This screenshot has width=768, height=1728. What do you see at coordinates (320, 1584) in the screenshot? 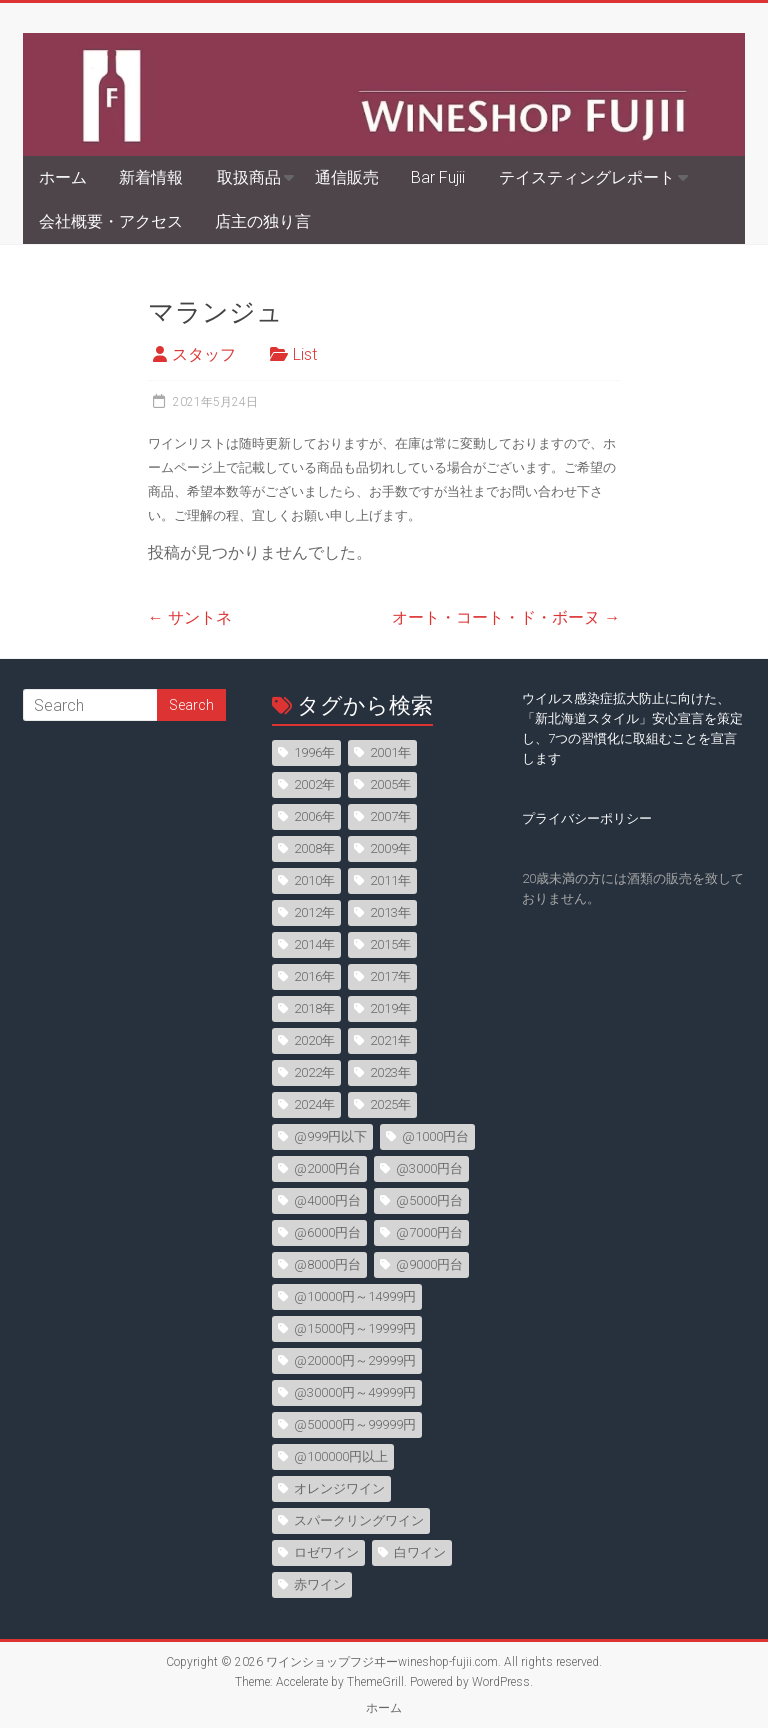
I see `赤ワイン` at bounding box center [320, 1584].